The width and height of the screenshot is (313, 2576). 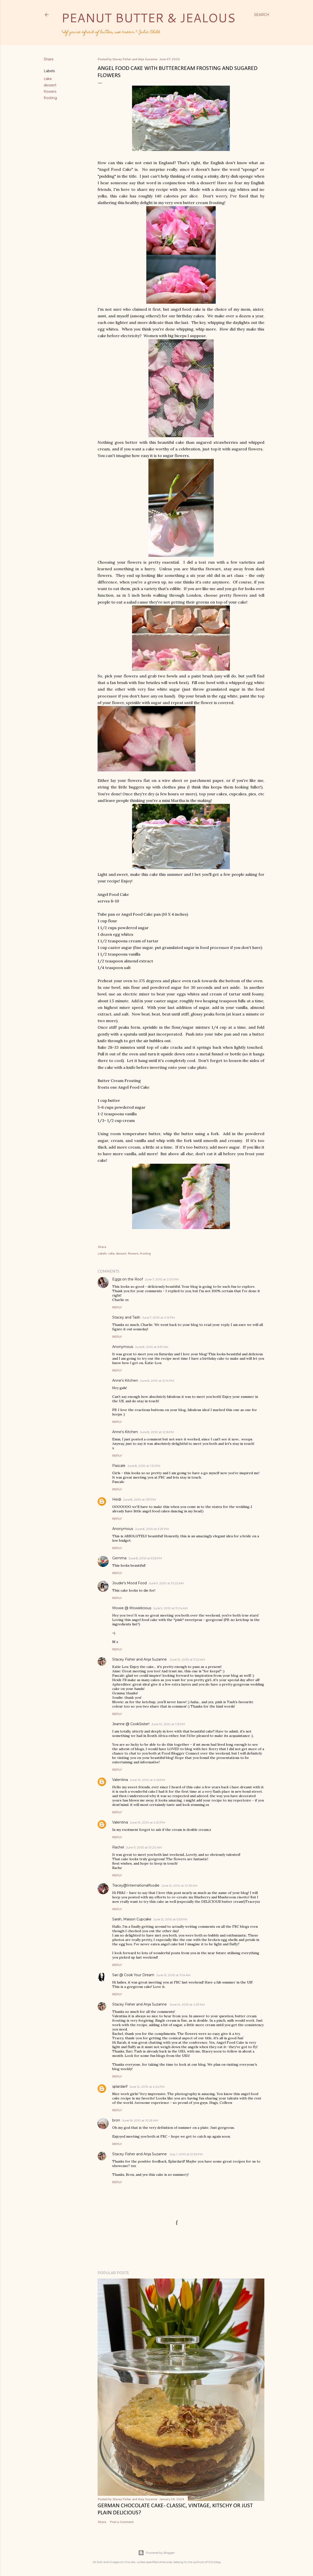 What do you see at coordinates (140, 2120) in the screenshot?
I see `June 16, 2010 at 10:29 AM` at bounding box center [140, 2120].